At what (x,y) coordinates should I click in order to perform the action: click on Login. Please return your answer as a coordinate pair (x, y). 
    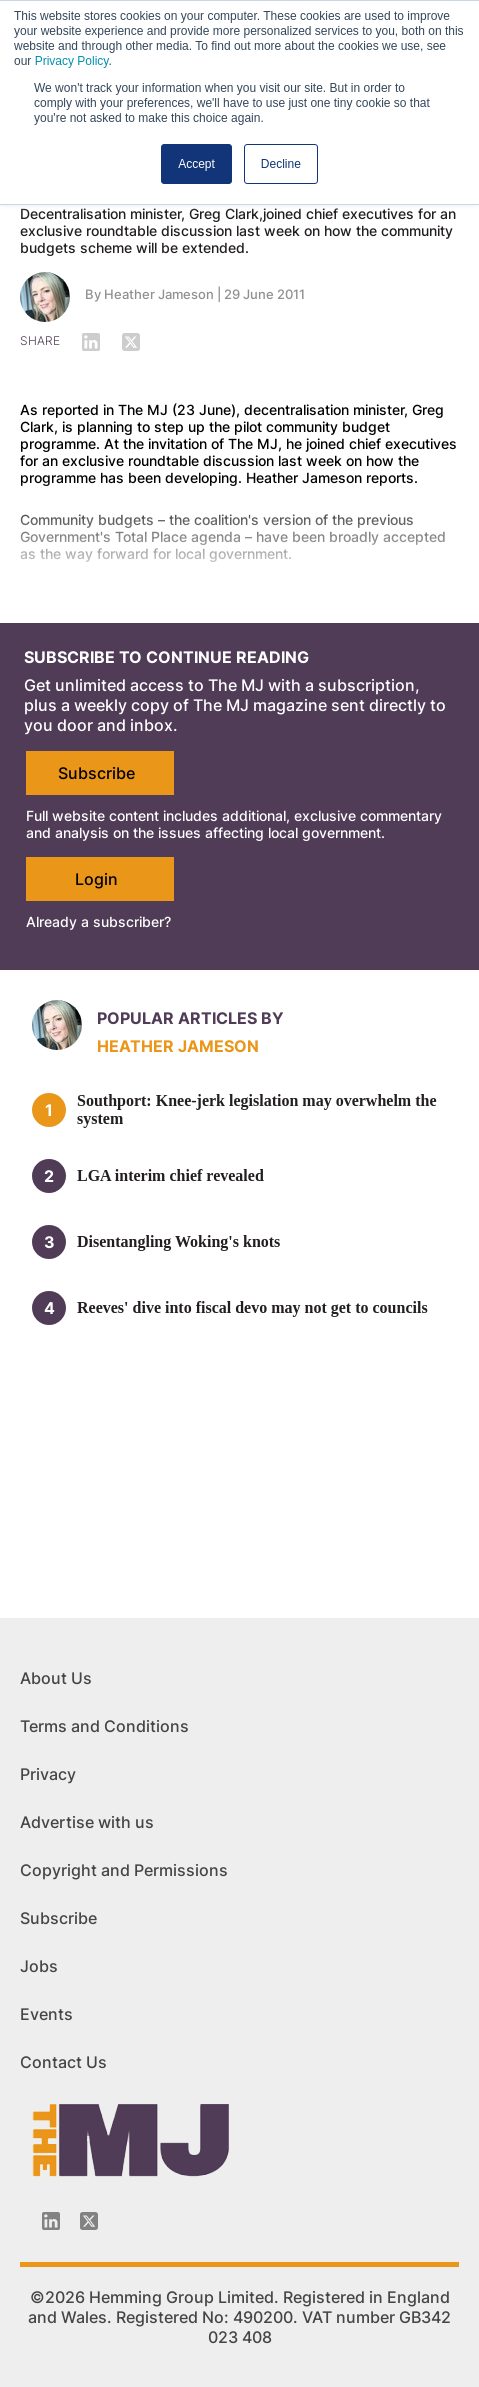
    Looking at the image, I should click on (96, 879).